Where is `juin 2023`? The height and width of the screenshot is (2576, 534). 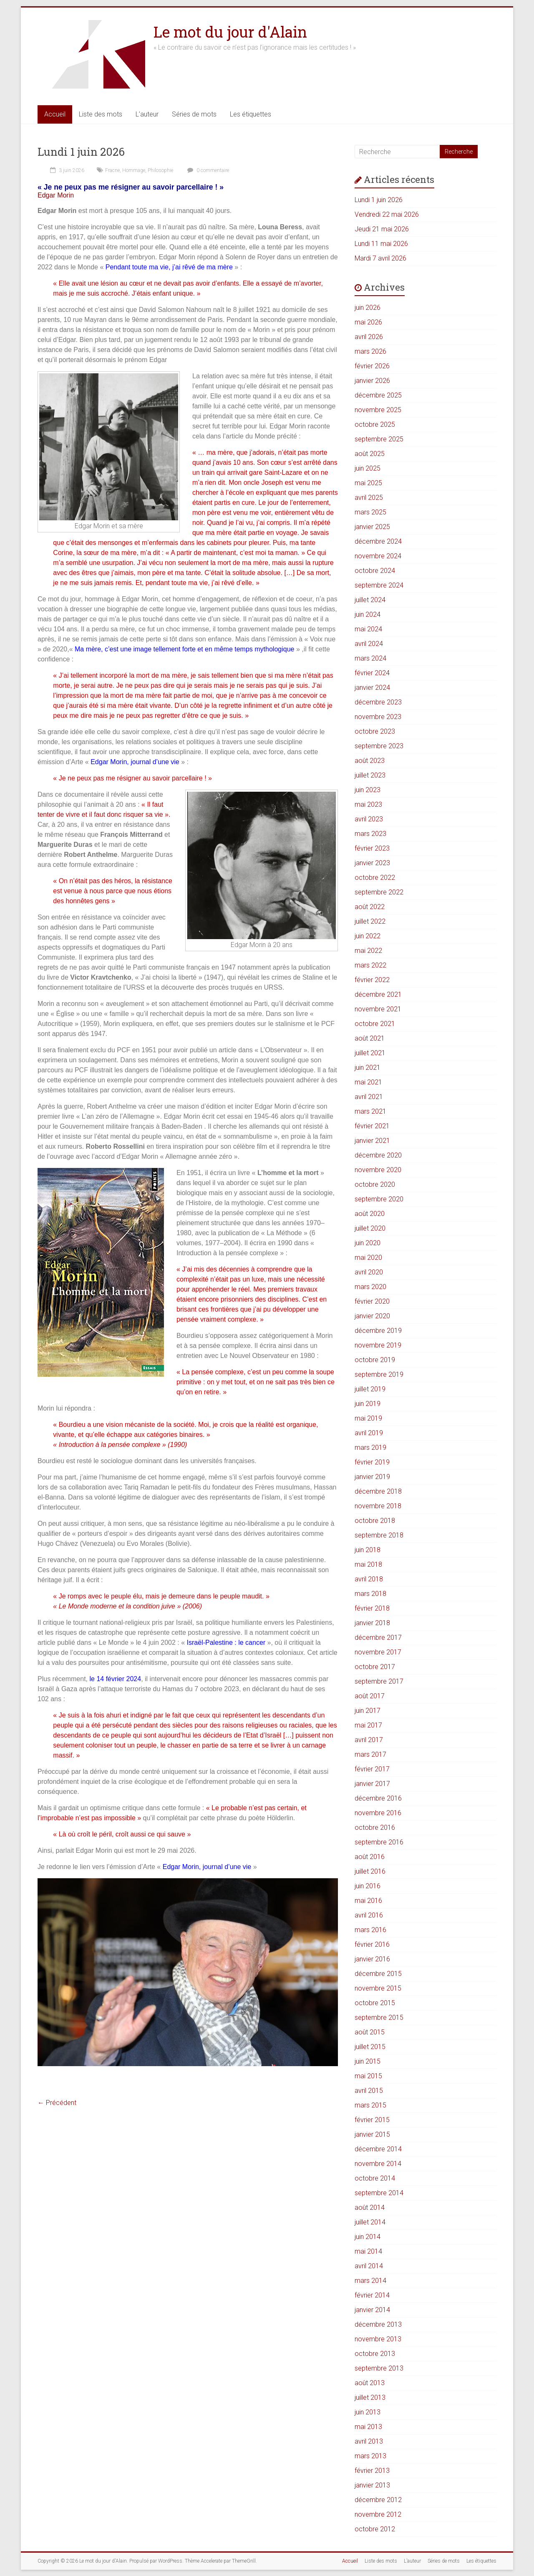
juin 2023 is located at coordinates (367, 790).